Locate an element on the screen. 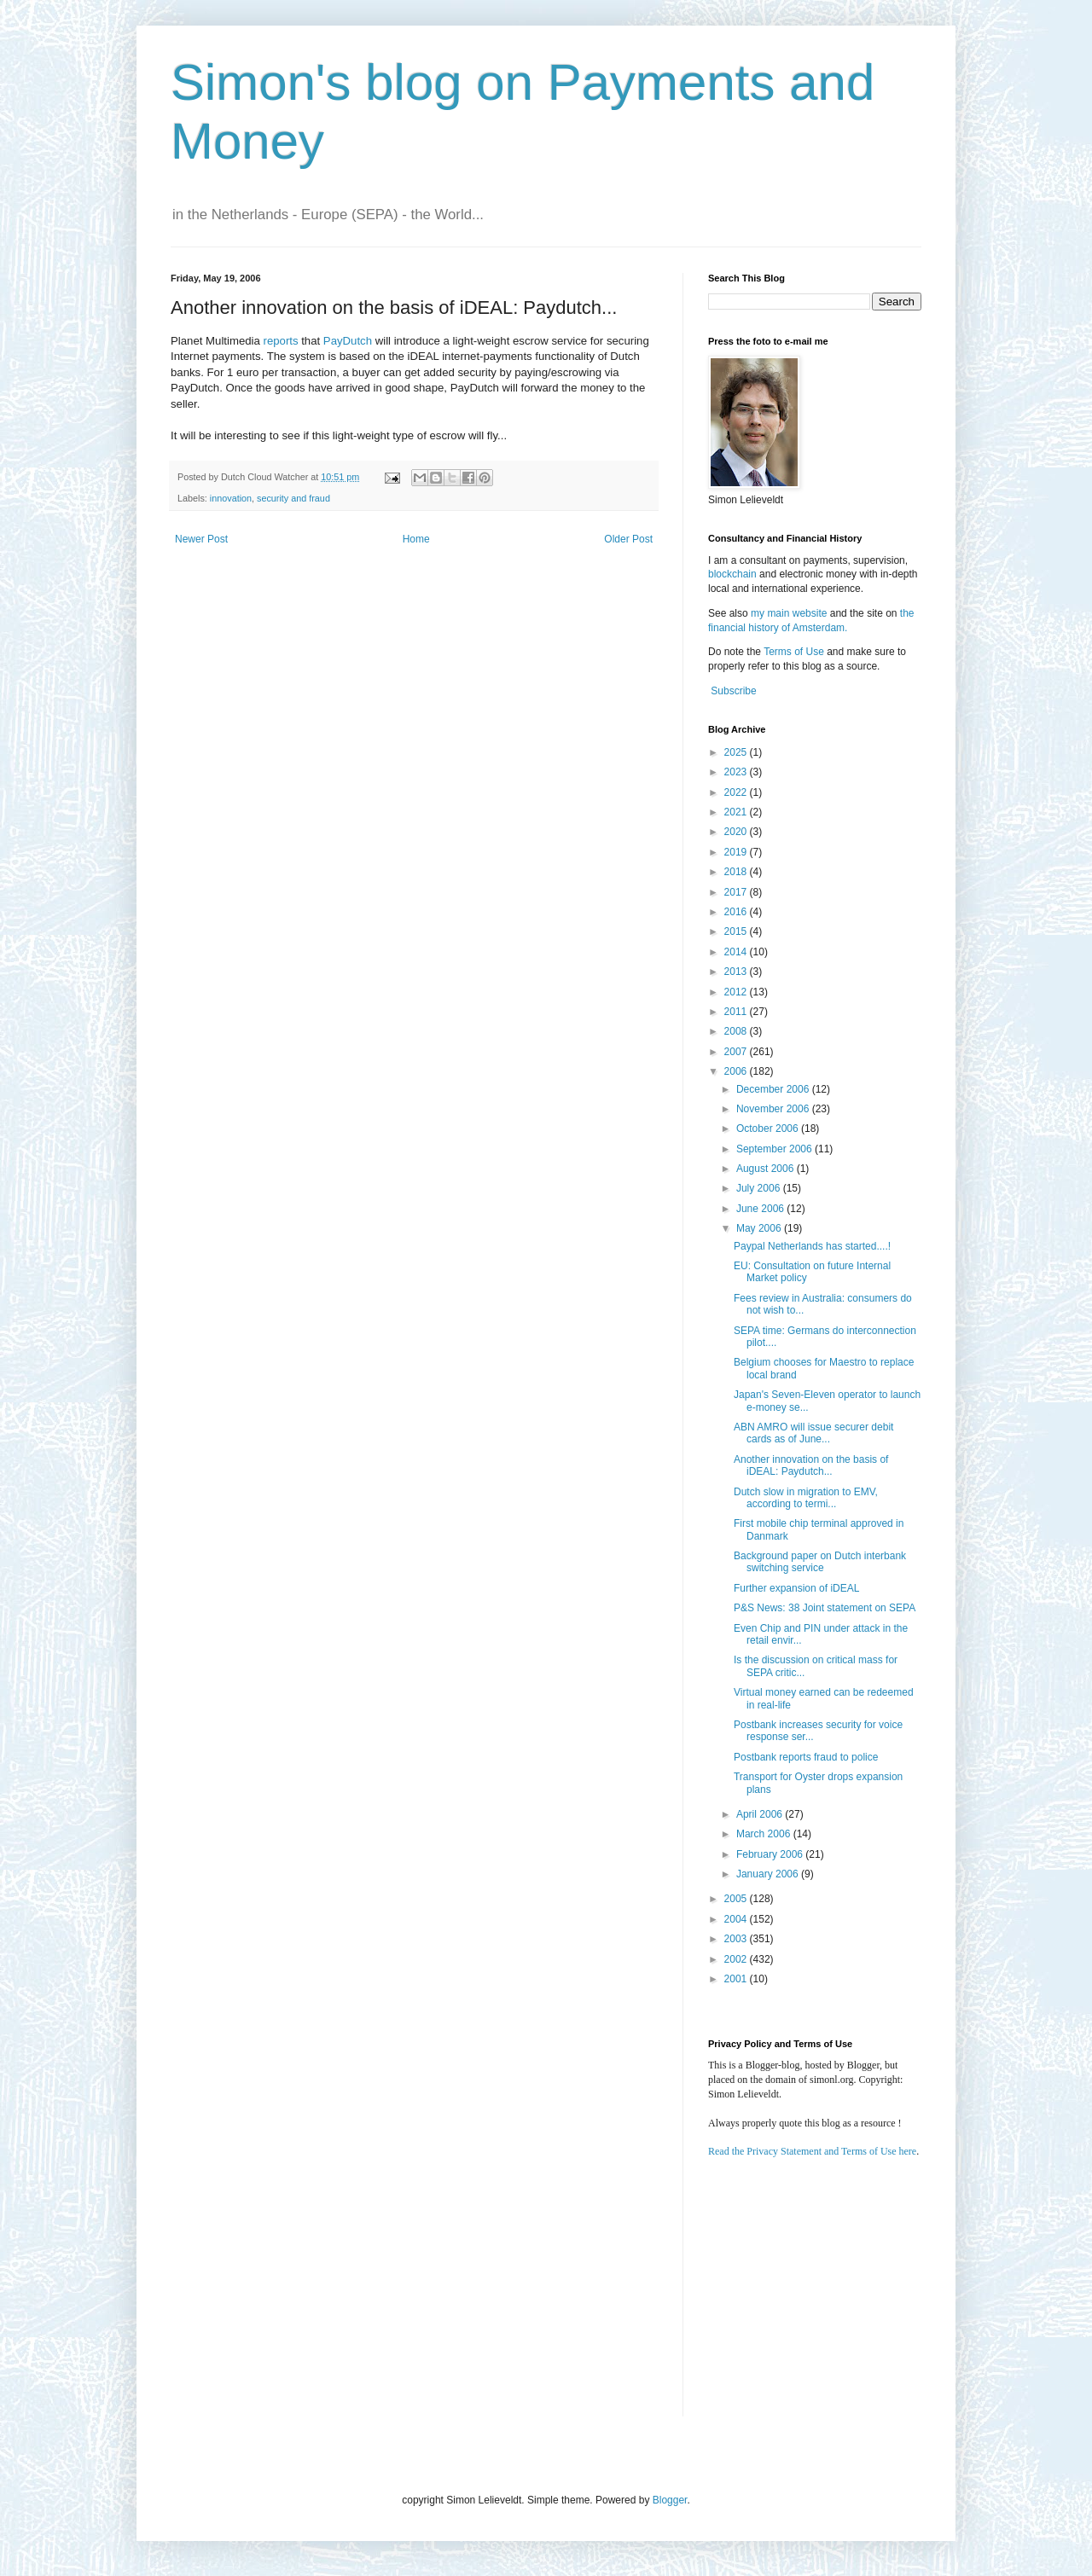 The image size is (1092, 2576). Paypal Netherlands has started....! is located at coordinates (812, 1246).